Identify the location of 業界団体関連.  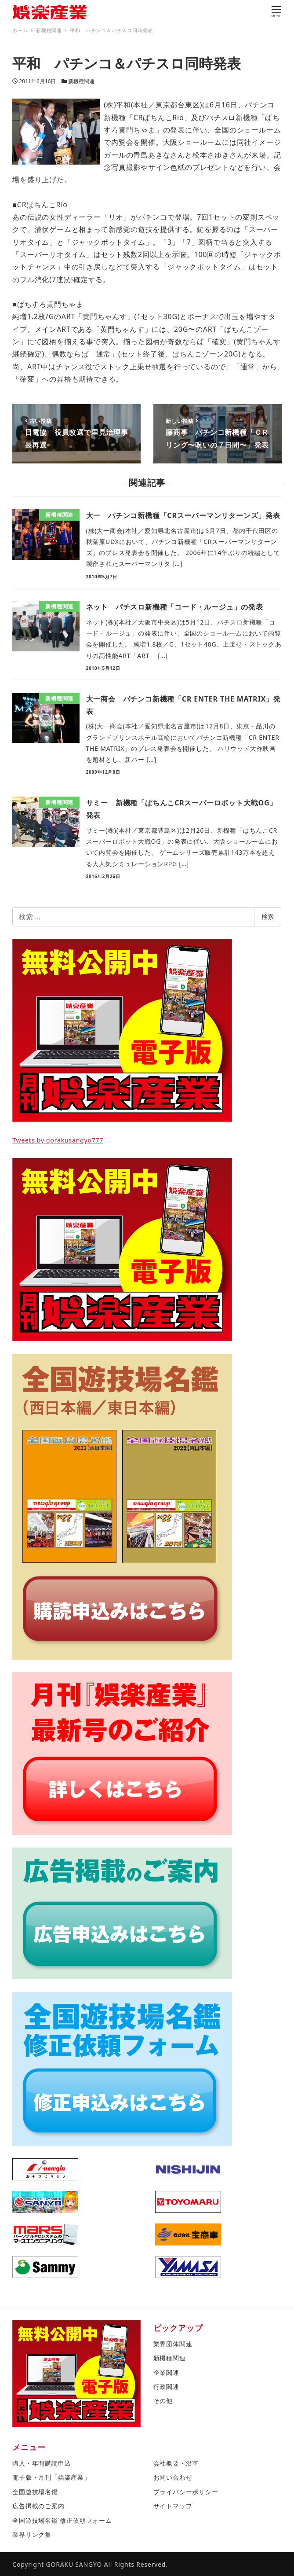
(172, 2344).